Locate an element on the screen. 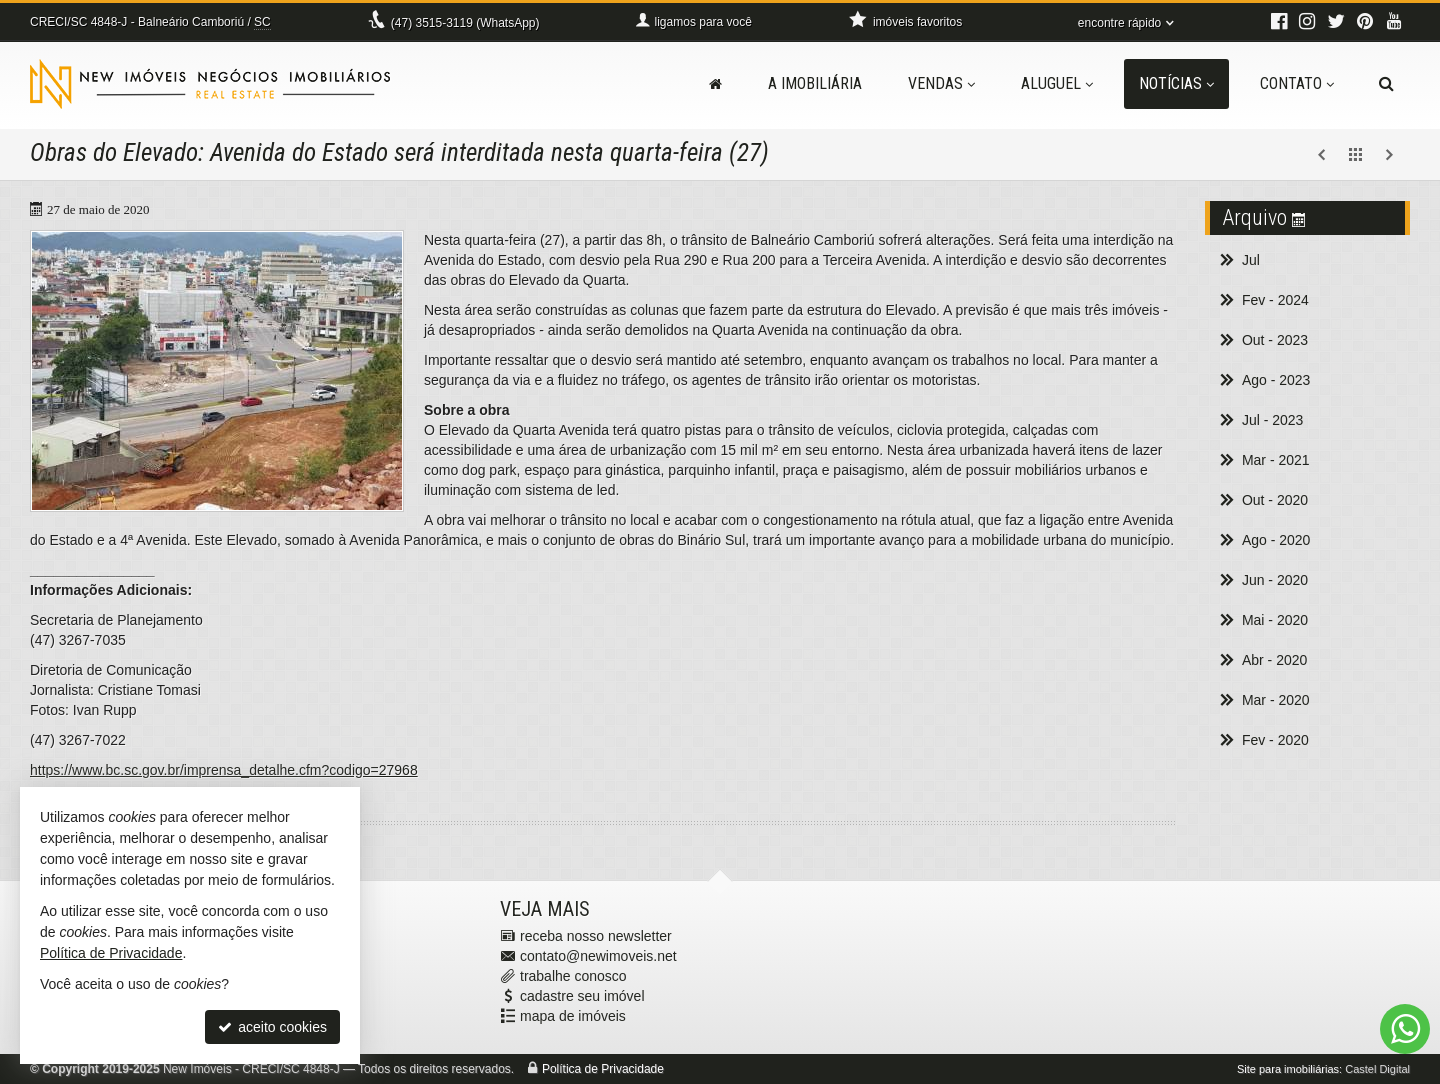 The image size is (1440, 1084). Aluguel is located at coordinates (1057, 83).